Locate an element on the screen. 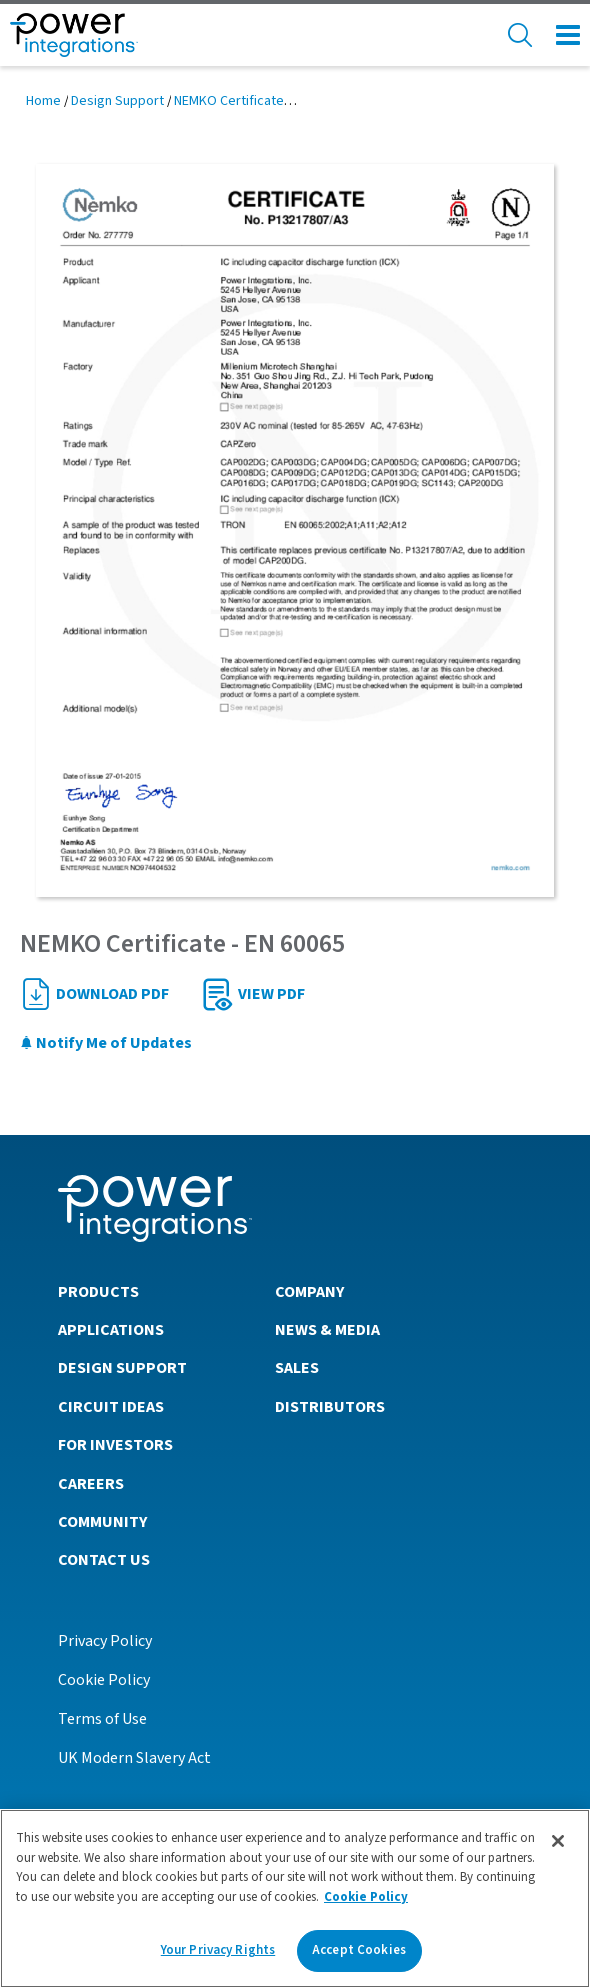 The width and height of the screenshot is (590, 1988). Home is located at coordinates (43, 101).